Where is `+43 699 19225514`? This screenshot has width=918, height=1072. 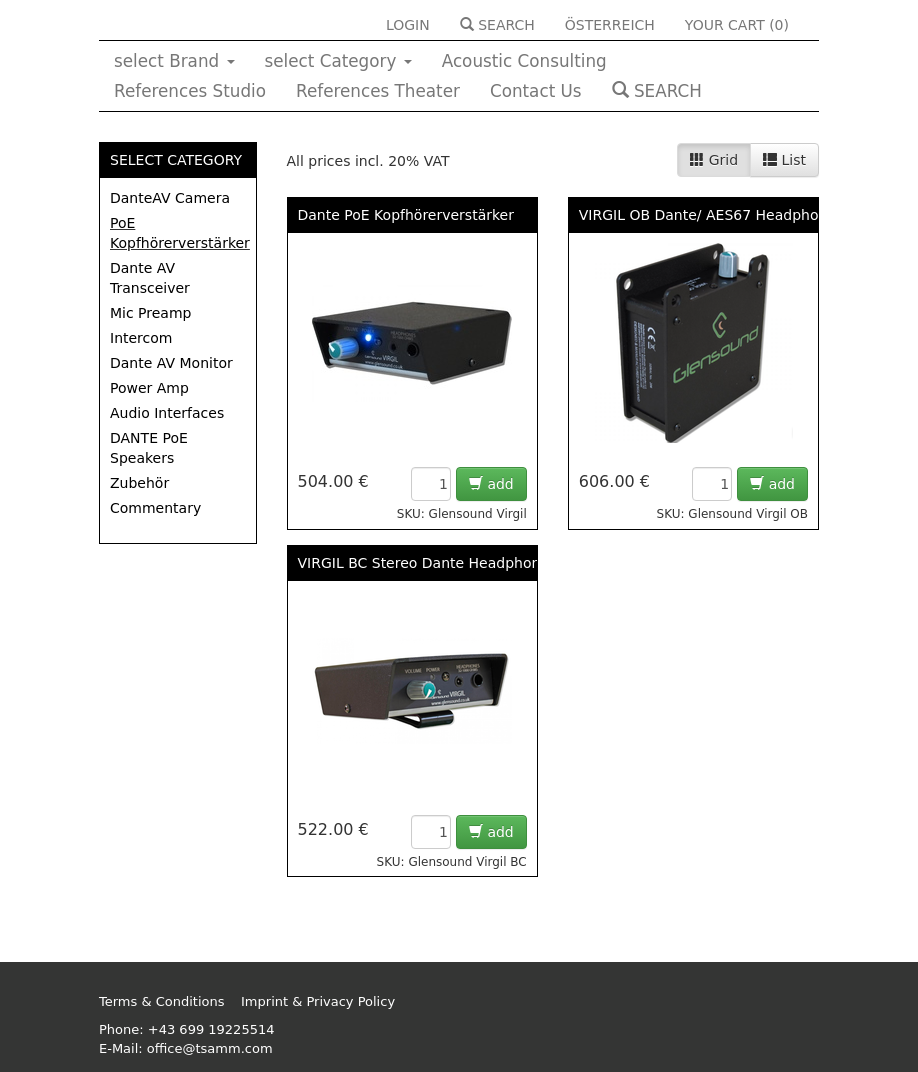
+43 699 19225514 is located at coordinates (211, 1029).